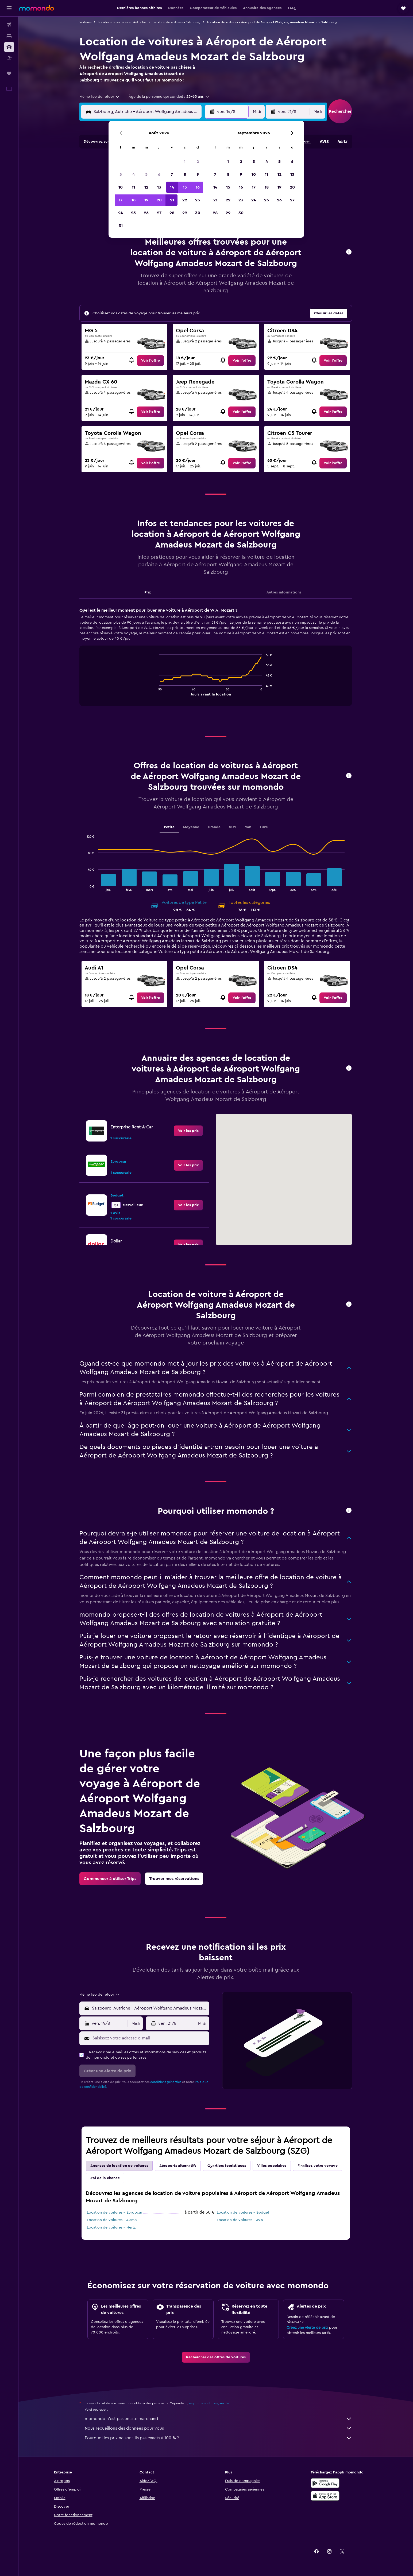 Image resolution: width=413 pixels, height=2576 pixels. What do you see at coordinates (85, 22) in the screenshot?
I see `Voitures` at bounding box center [85, 22].